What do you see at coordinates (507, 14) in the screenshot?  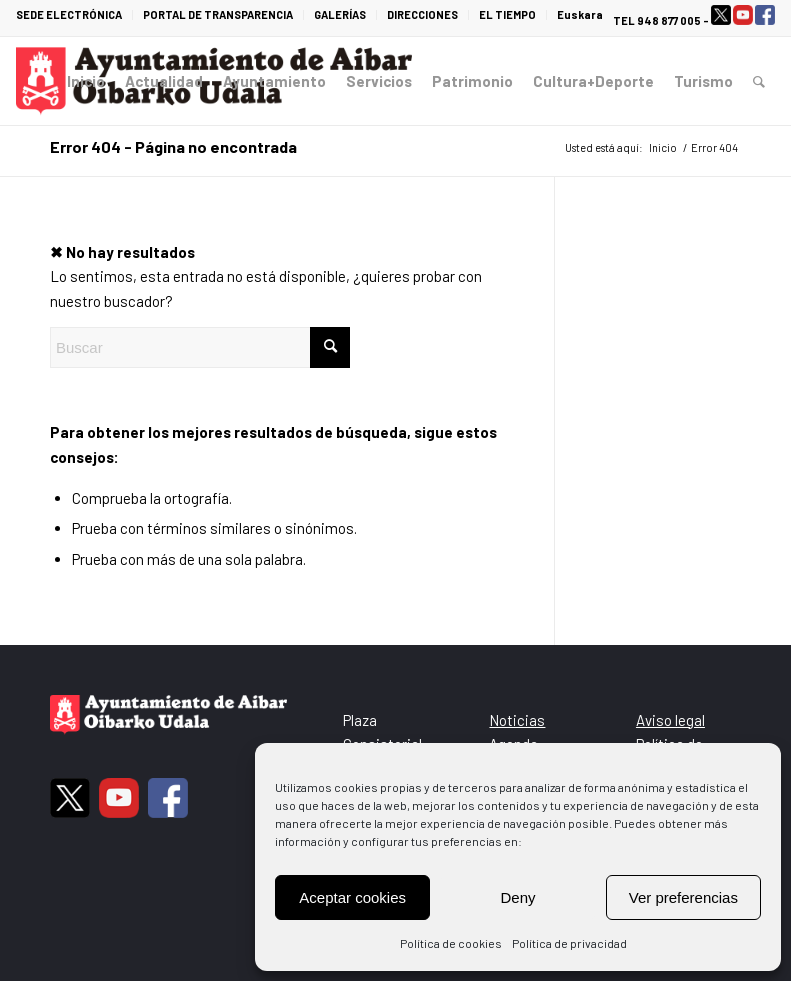 I see `EL TIEMPO` at bounding box center [507, 14].